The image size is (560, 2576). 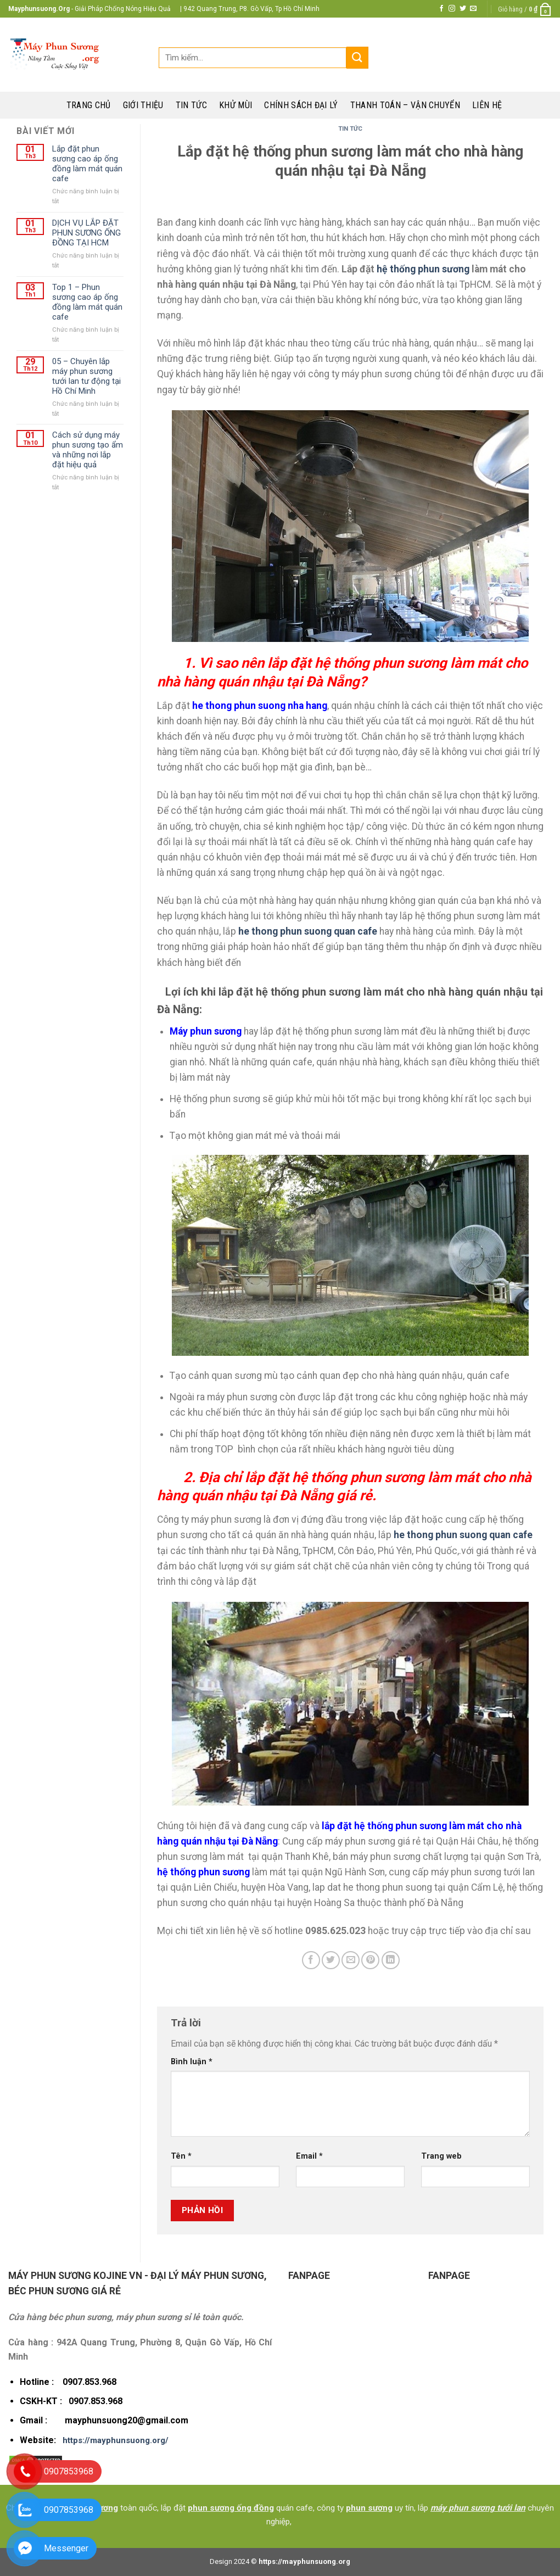 What do you see at coordinates (86, 376) in the screenshot?
I see `05 – Chuyên lắp máy phun sương tưới lan tư động tại Hồ Chí Minh` at bounding box center [86, 376].